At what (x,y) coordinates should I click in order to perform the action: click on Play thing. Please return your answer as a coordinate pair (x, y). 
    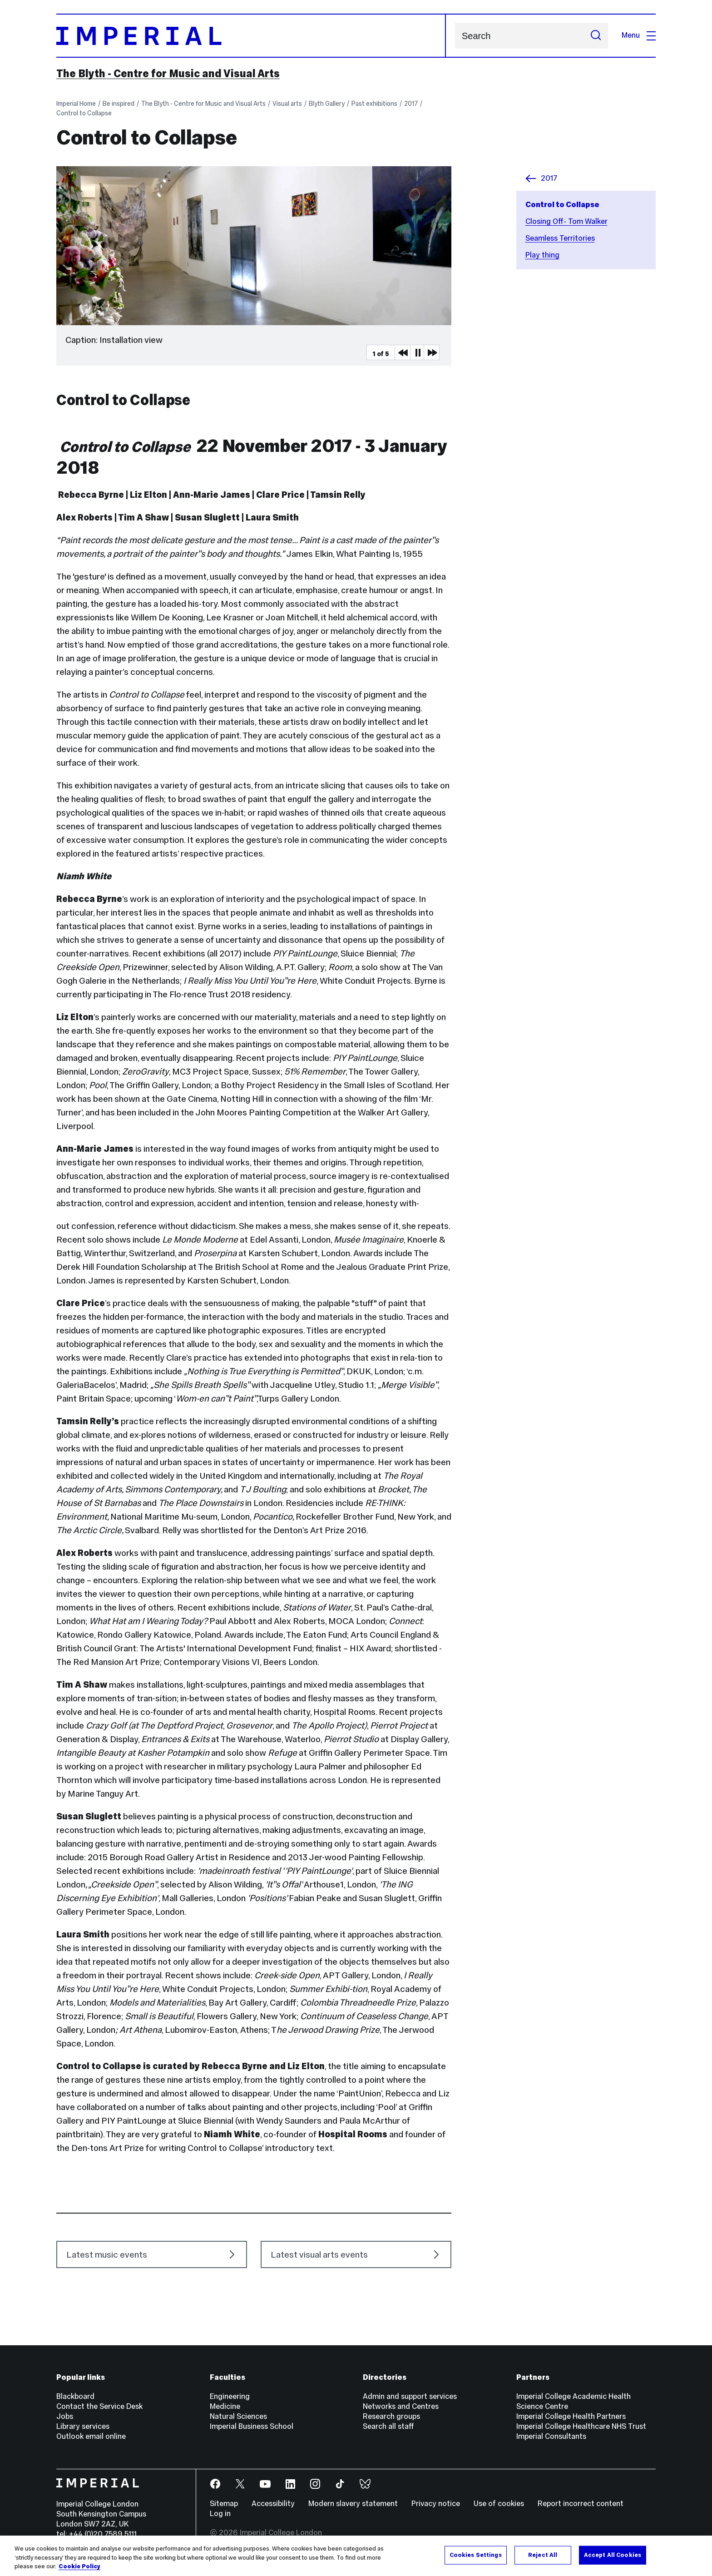
    Looking at the image, I should click on (542, 255).